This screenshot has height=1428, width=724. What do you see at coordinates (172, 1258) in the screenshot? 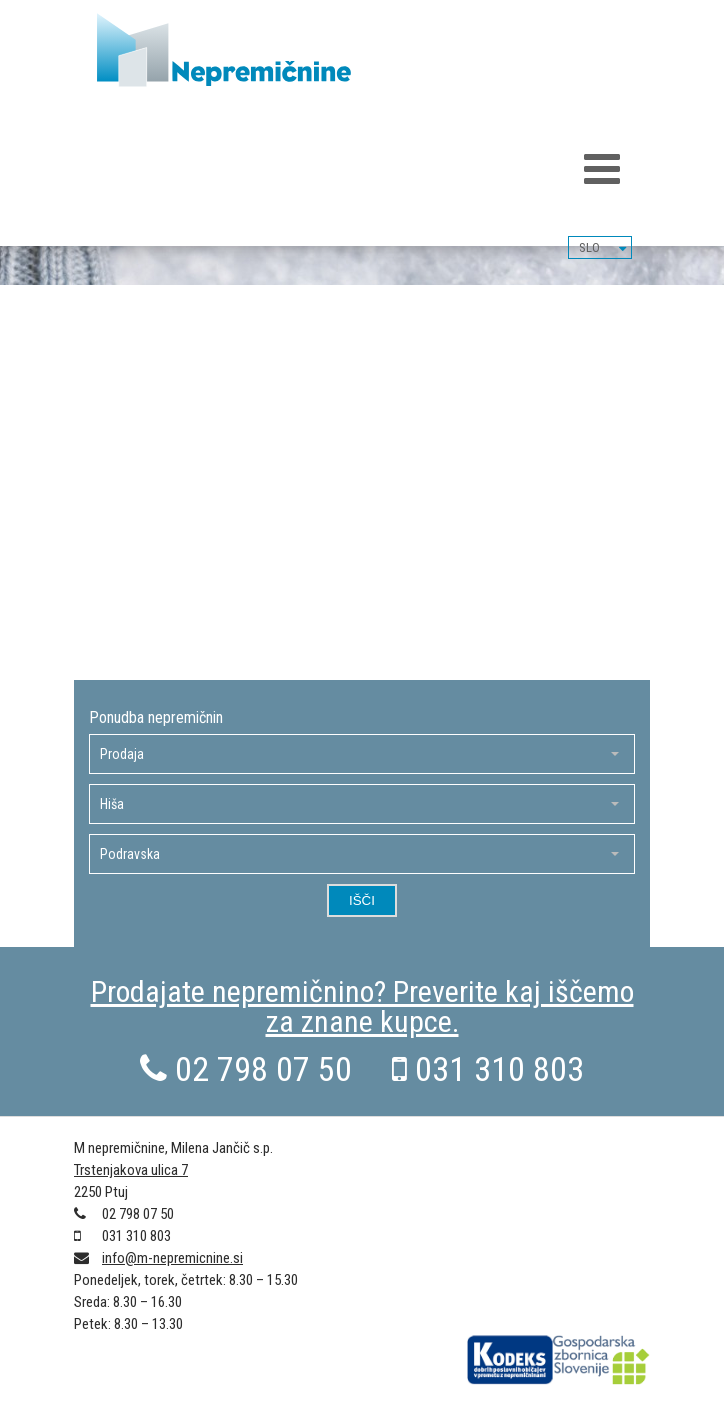
I see `info@m-nepremicnine.si` at bounding box center [172, 1258].